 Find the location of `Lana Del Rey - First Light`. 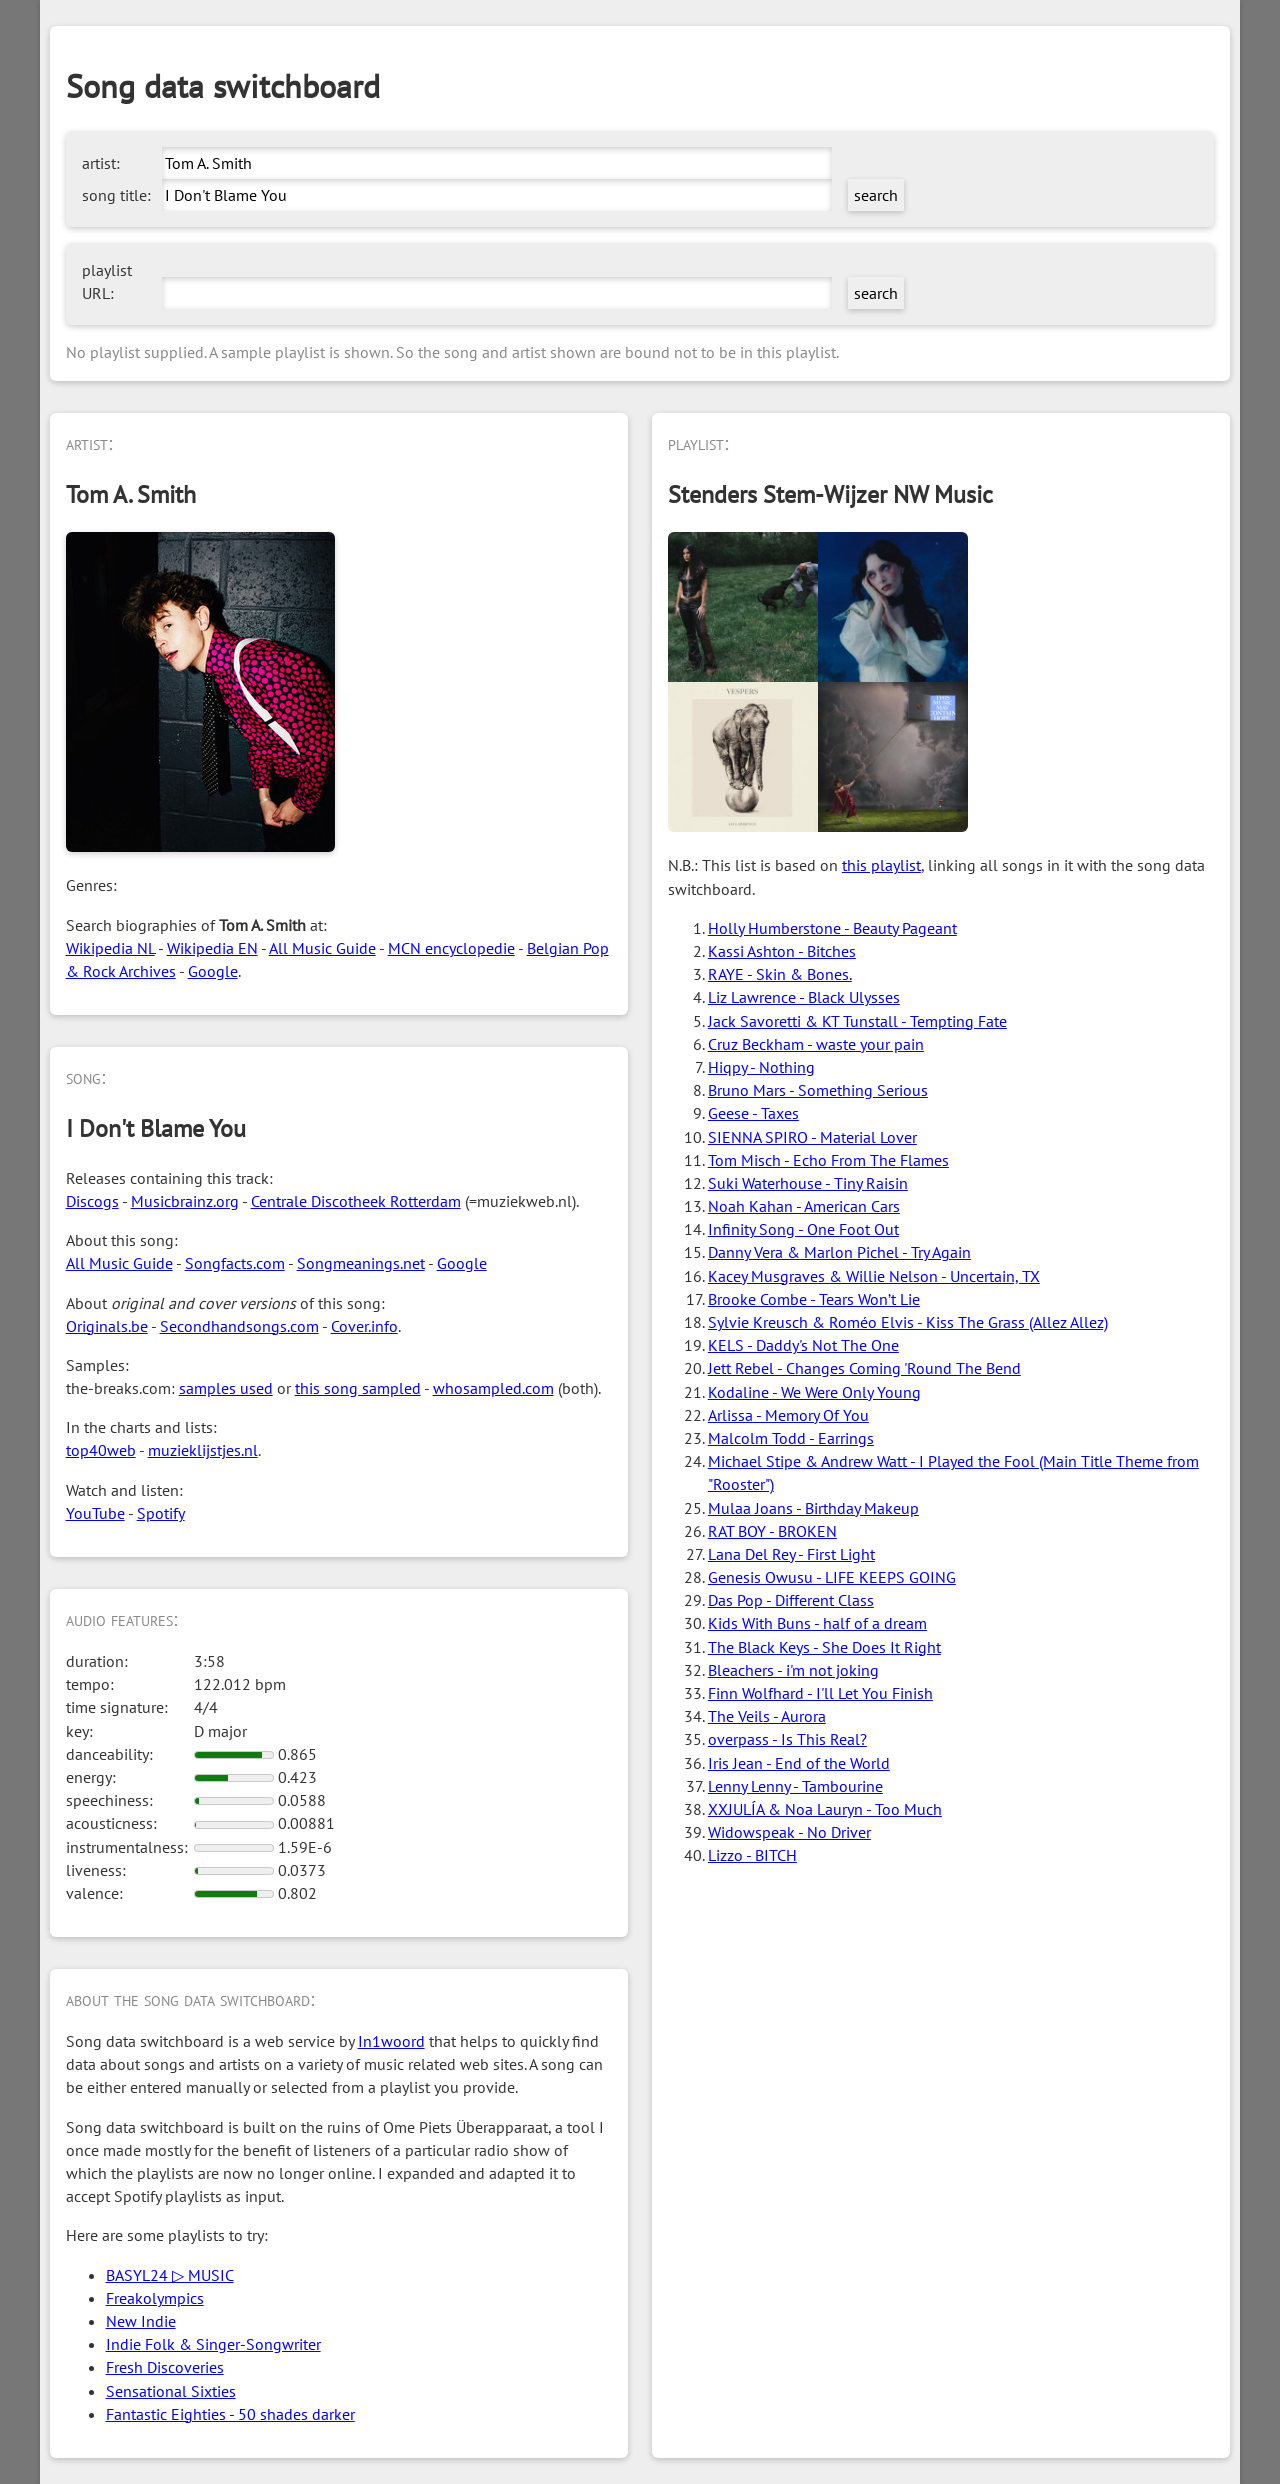

Lana Del Rey - First Light is located at coordinates (791, 1554).